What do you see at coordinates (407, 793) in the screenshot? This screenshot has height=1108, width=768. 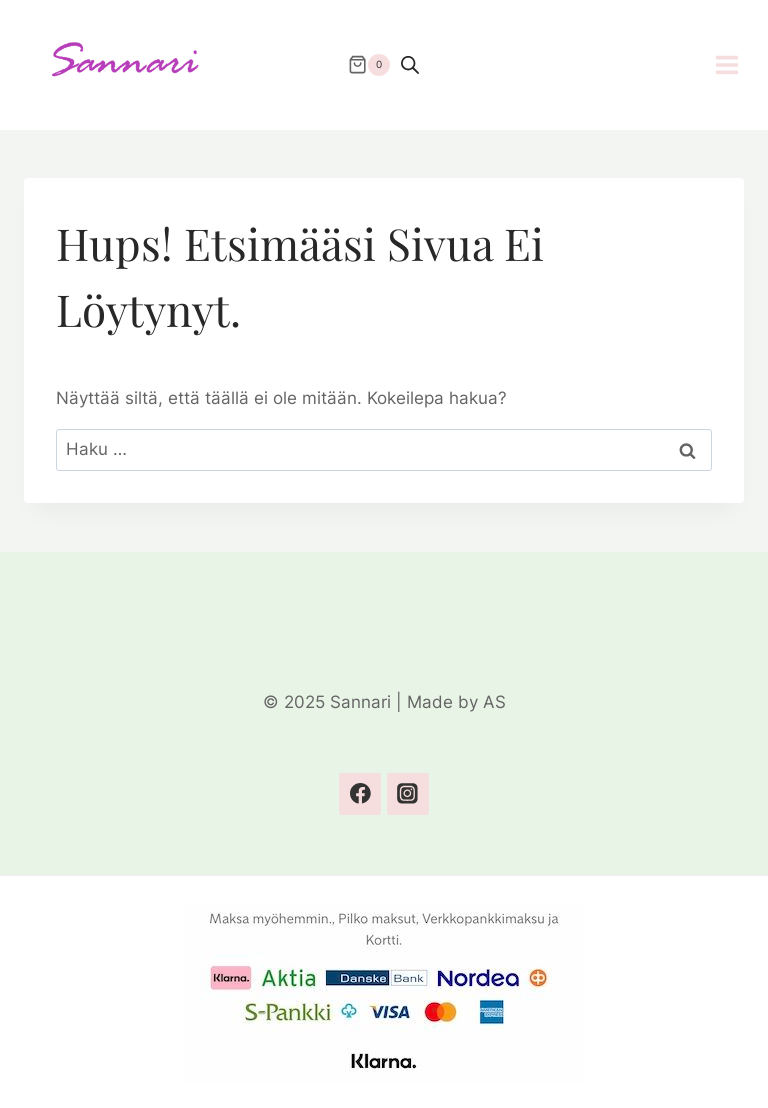 I see `[Instagram]` at bounding box center [407, 793].